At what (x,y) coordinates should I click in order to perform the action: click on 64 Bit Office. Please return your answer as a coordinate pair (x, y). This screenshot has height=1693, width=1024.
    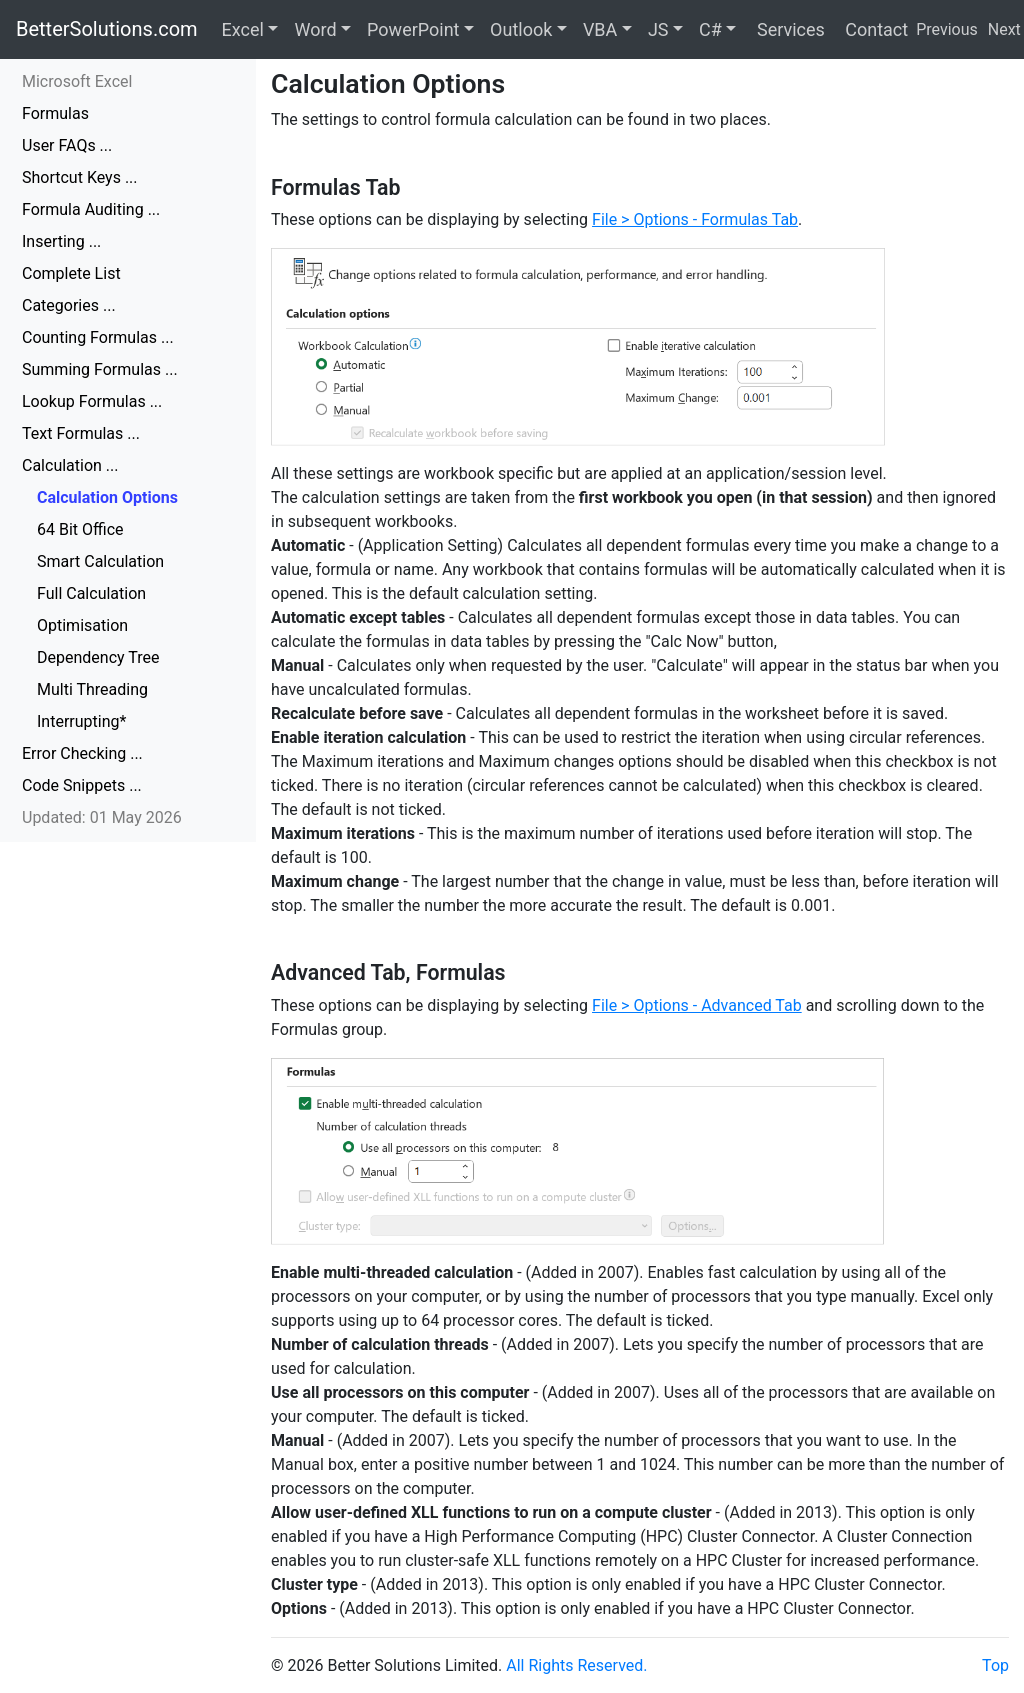
    Looking at the image, I should click on (80, 529).